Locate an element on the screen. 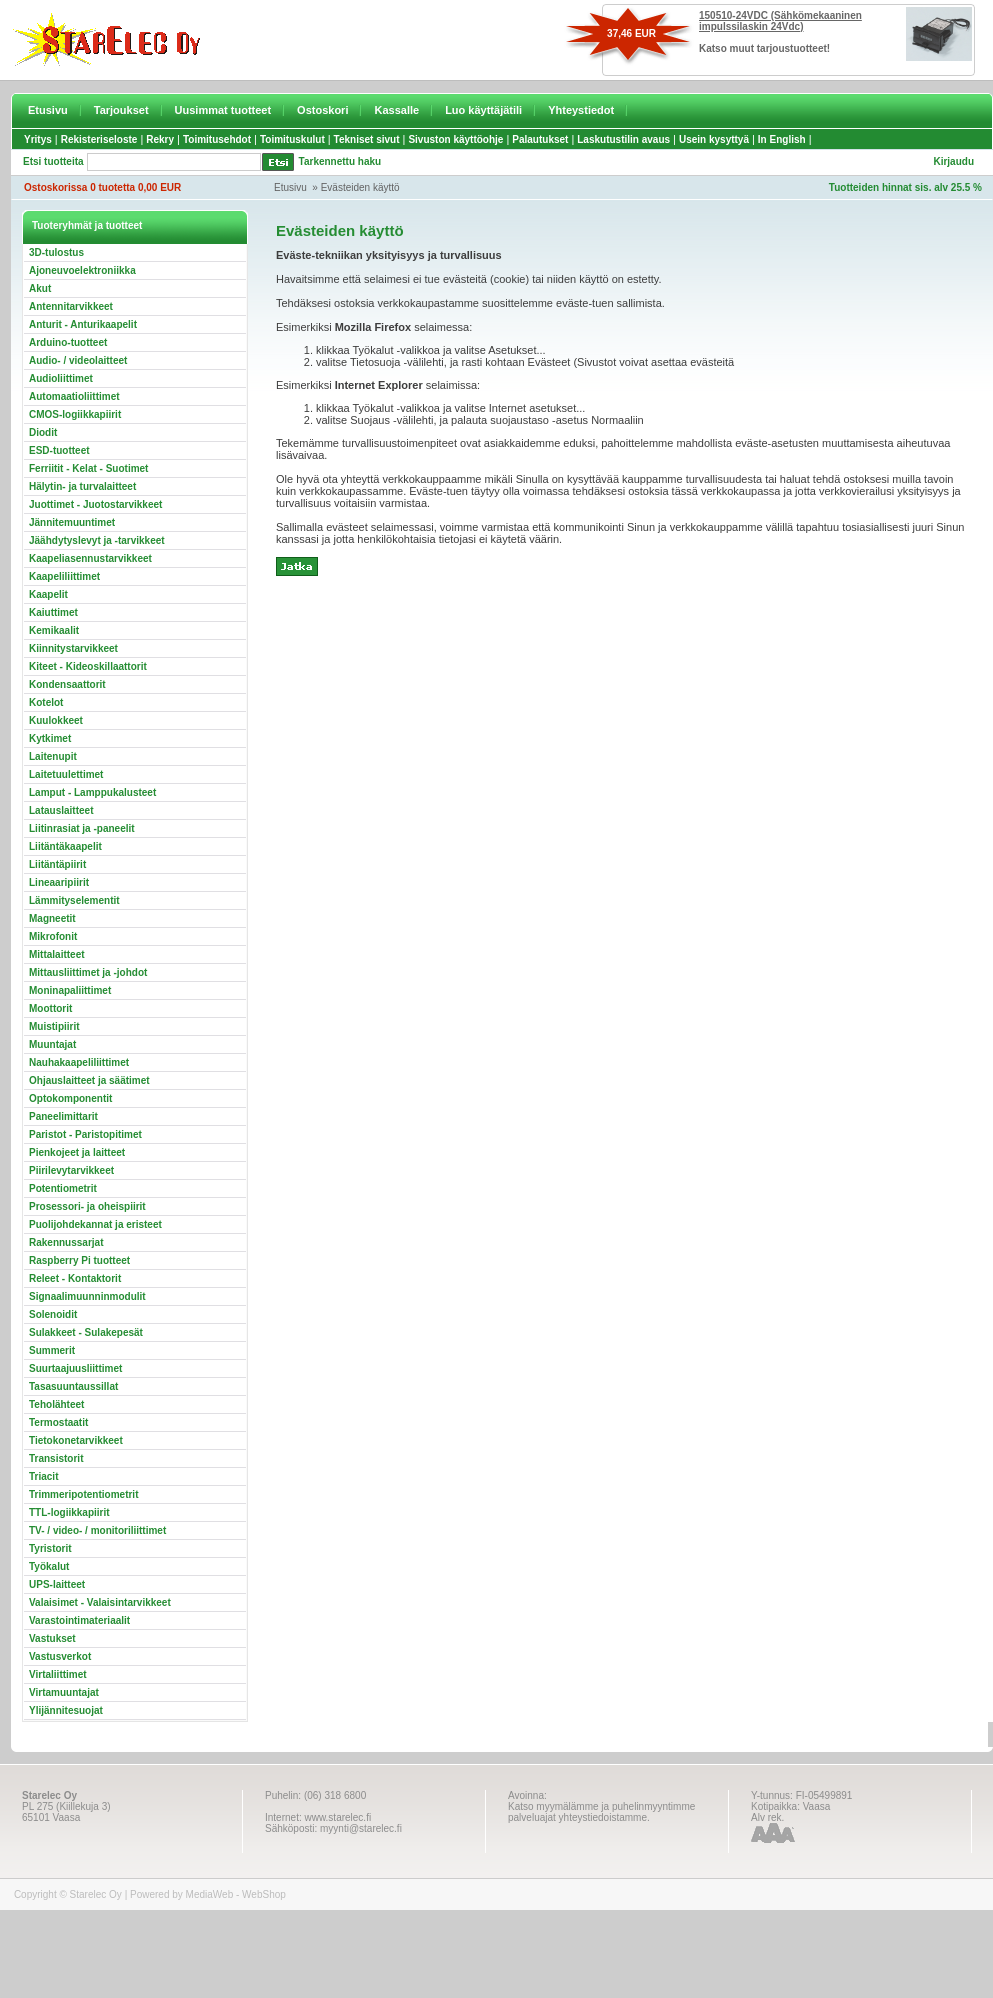 The height and width of the screenshot is (1998, 993). Puolijohdekannat ja eristeet is located at coordinates (95, 1224).